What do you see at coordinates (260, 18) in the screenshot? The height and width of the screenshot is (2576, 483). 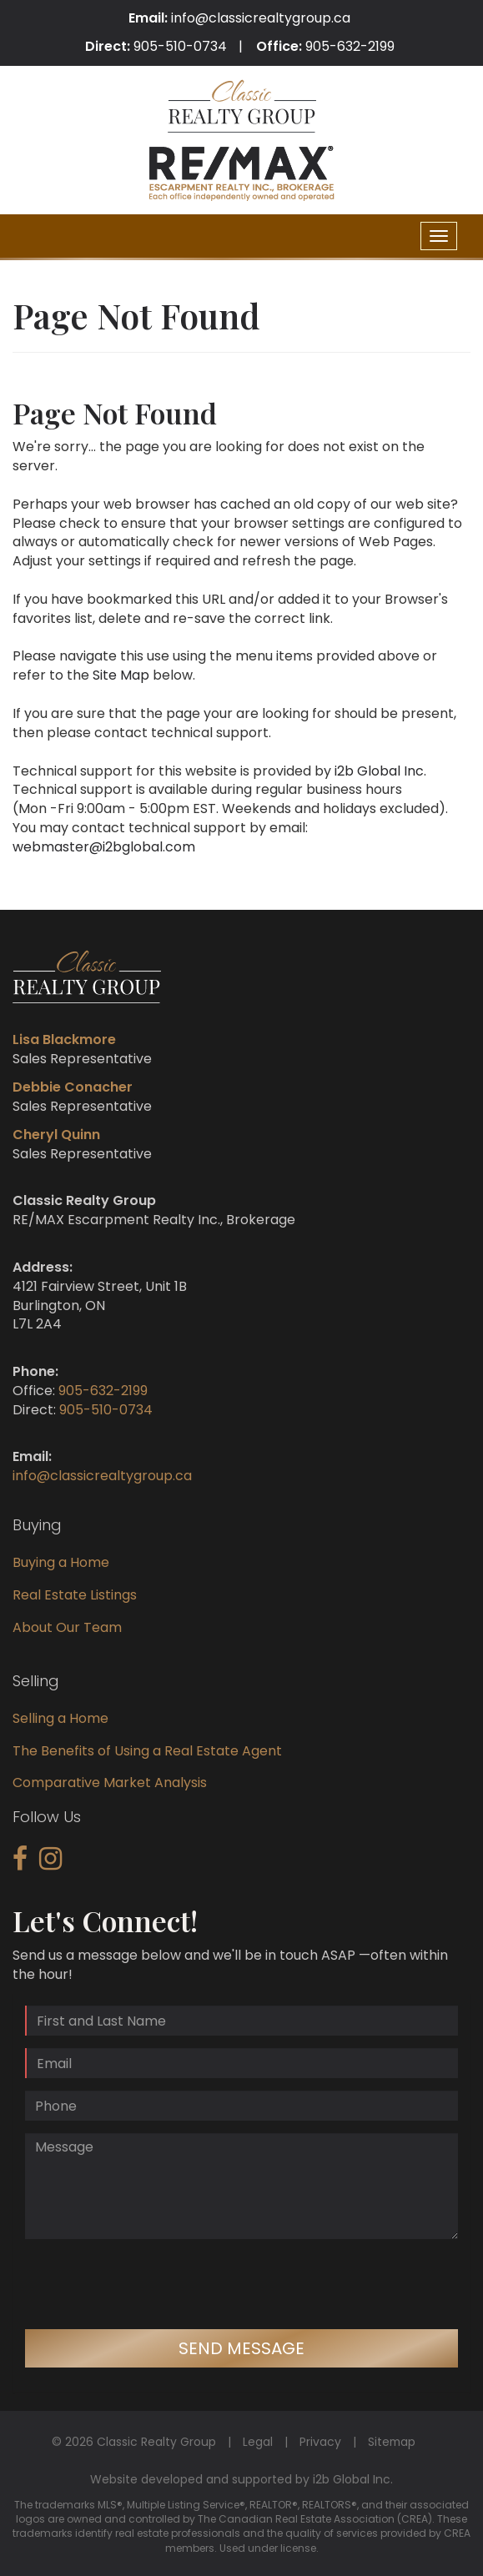 I see `info@classicrealtygroup.ca` at bounding box center [260, 18].